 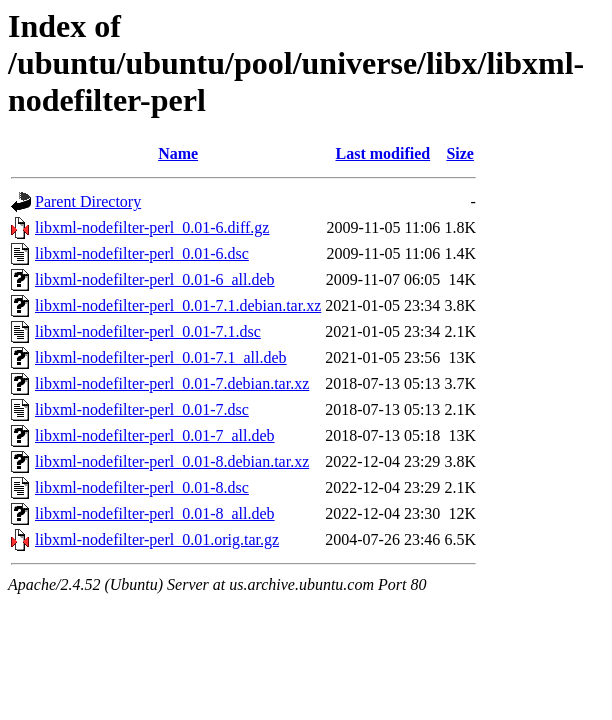 What do you see at coordinates (142, 487) in the screenshot?
I see `libxml-nodefilter-perl_0.01-8.dsc` at bounding box center [142, 487].